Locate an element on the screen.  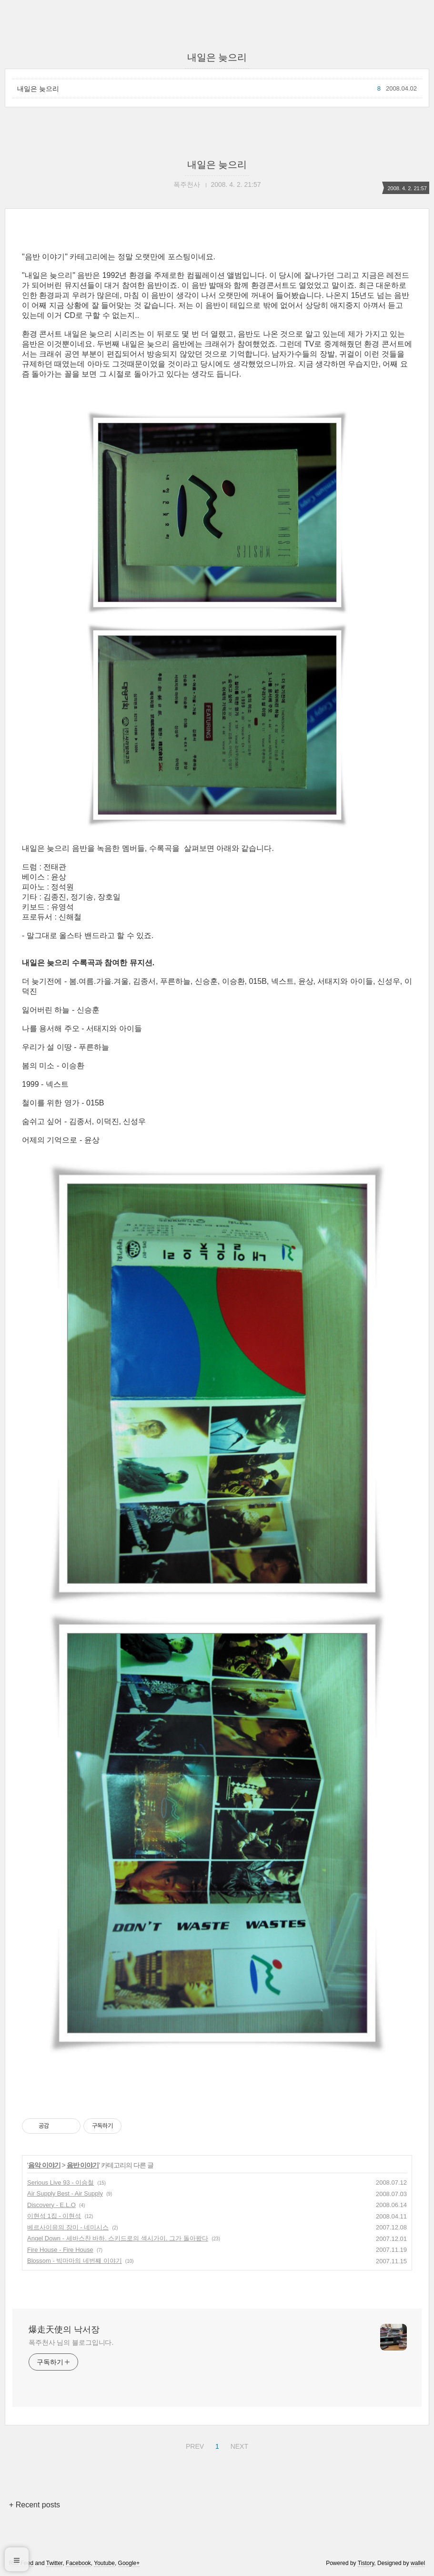
Youtube is located at coordinates (104, 2563).